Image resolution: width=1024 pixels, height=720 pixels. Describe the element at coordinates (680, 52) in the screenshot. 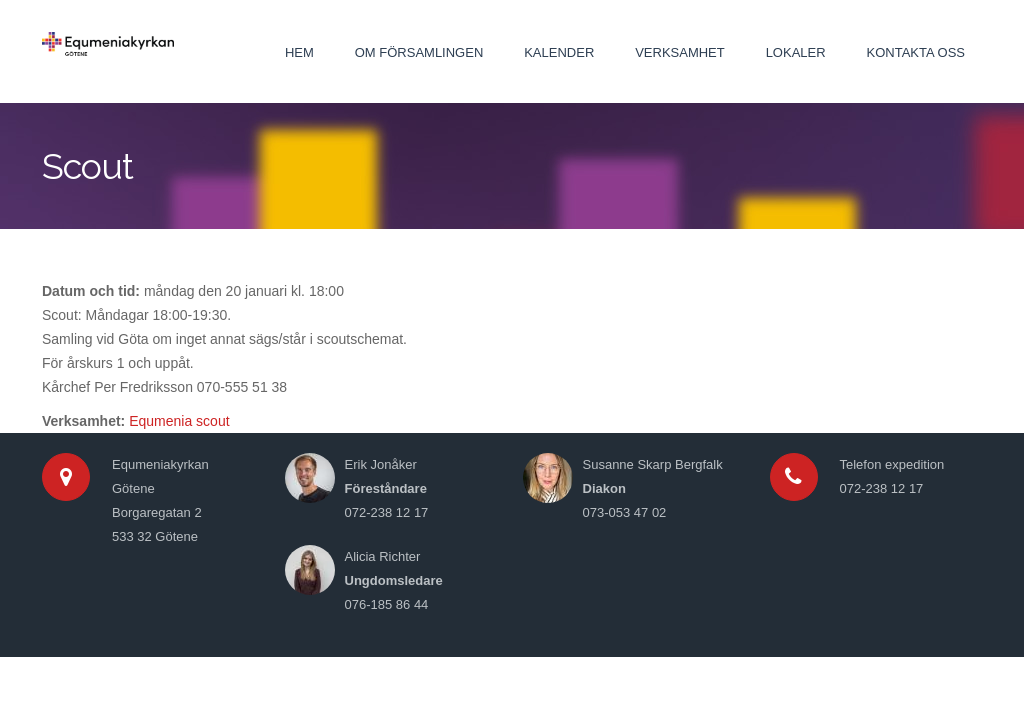

I see `Verksamhet` at that location.